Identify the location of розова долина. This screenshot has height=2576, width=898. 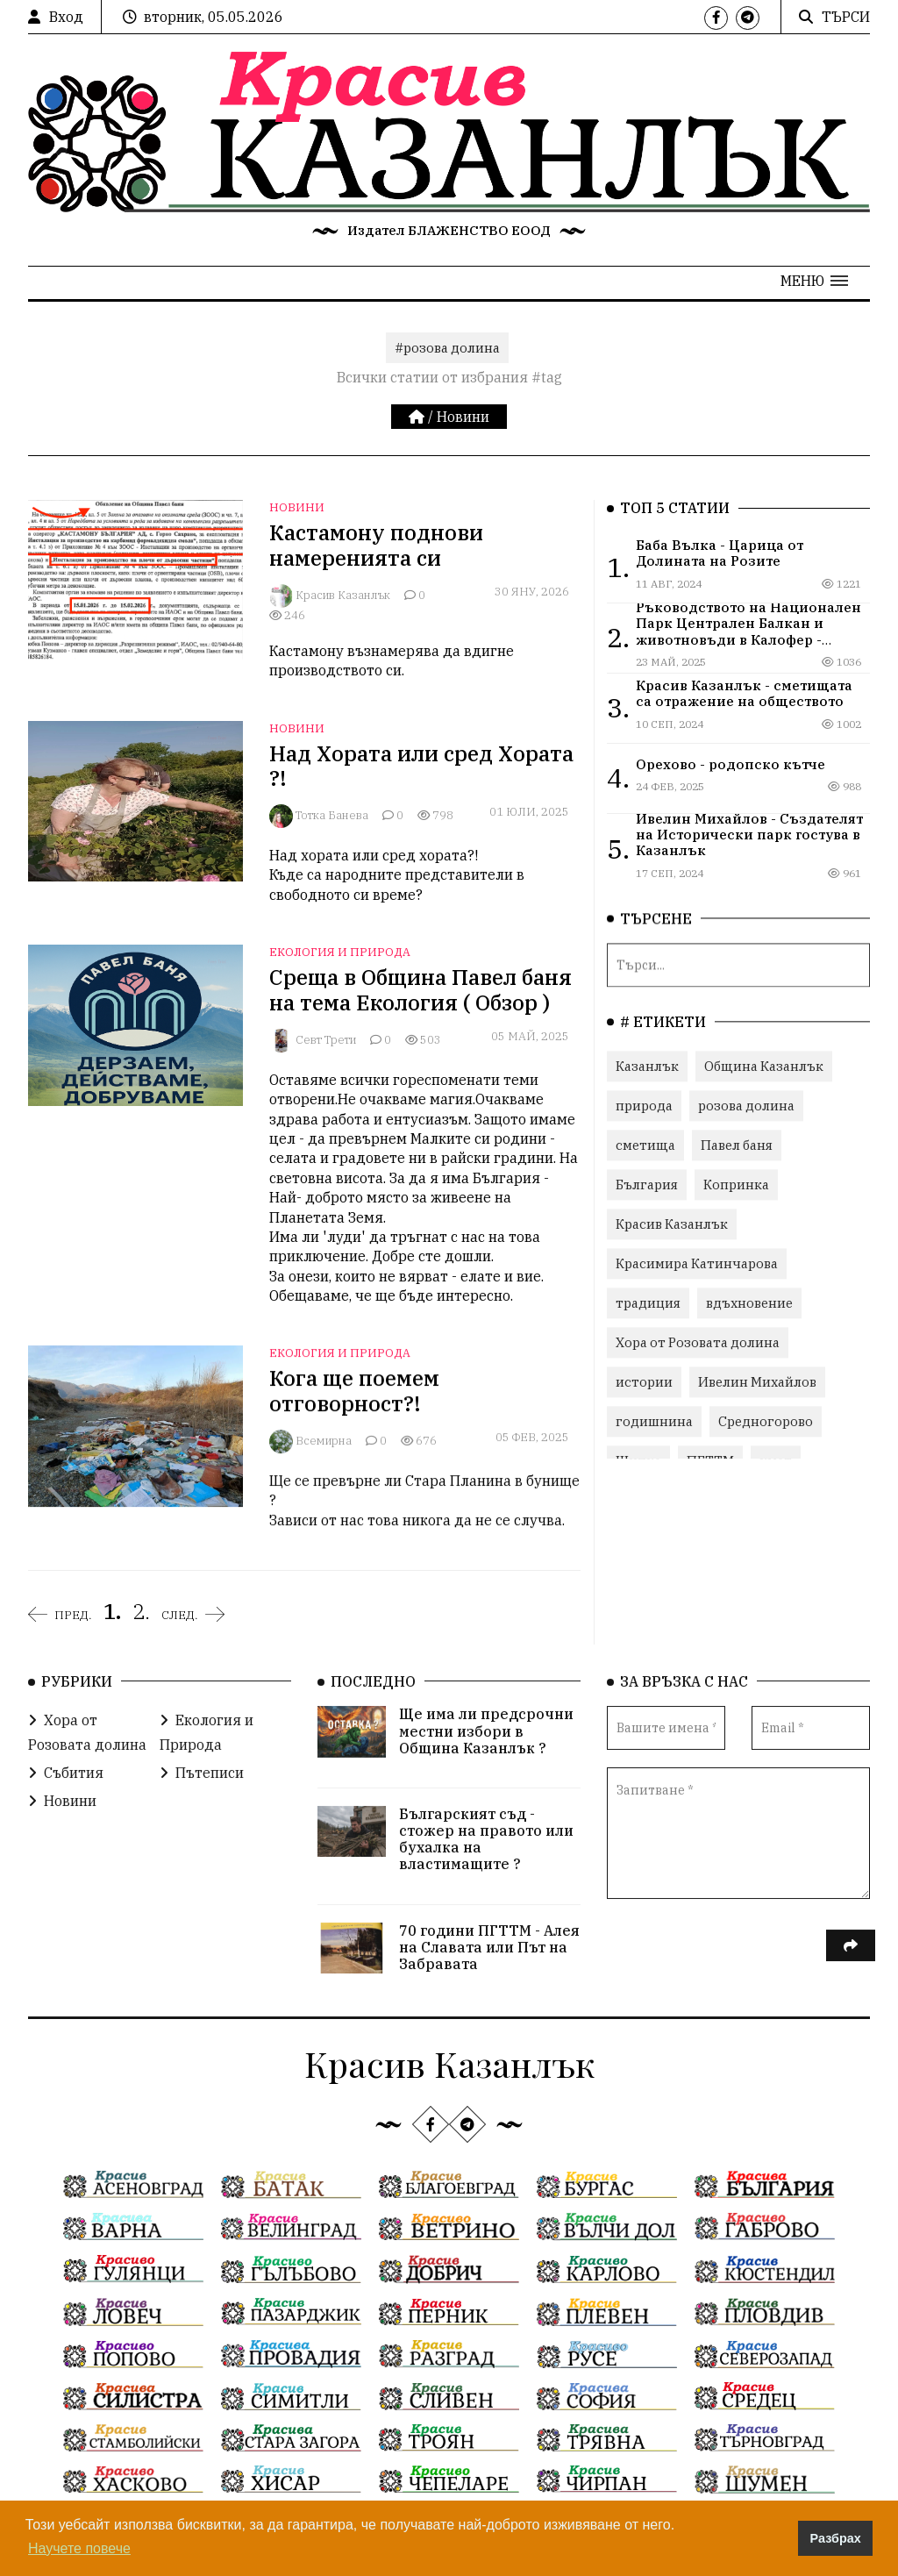
(746, 1104).